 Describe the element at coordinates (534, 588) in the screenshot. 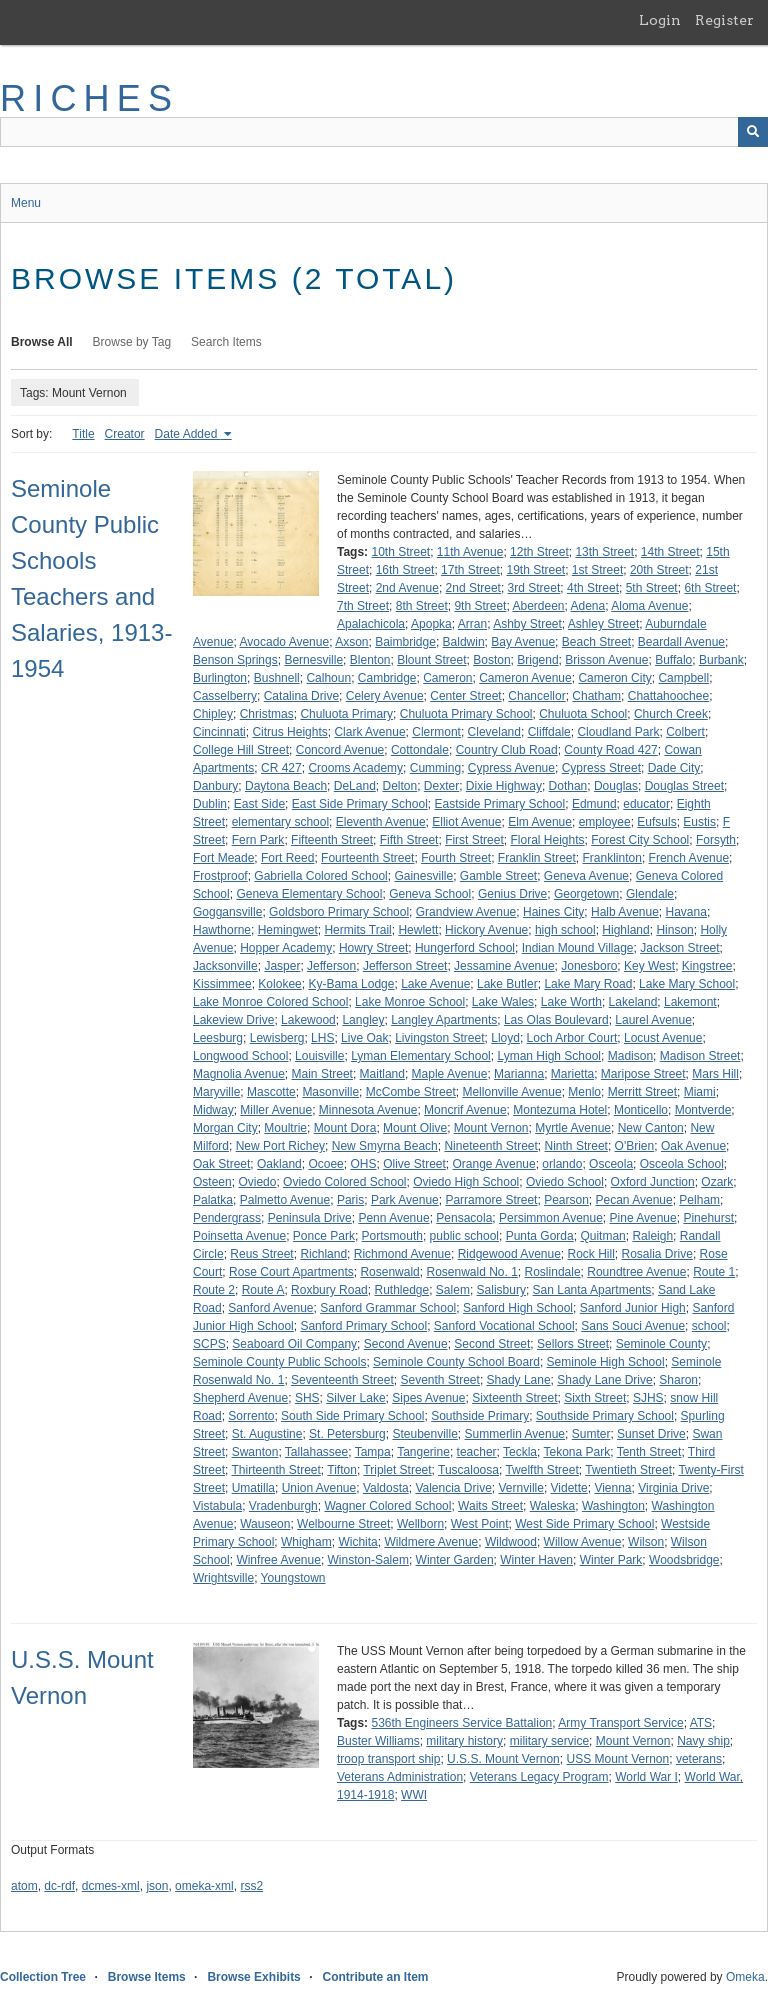

I see `3rd Street` at that location.